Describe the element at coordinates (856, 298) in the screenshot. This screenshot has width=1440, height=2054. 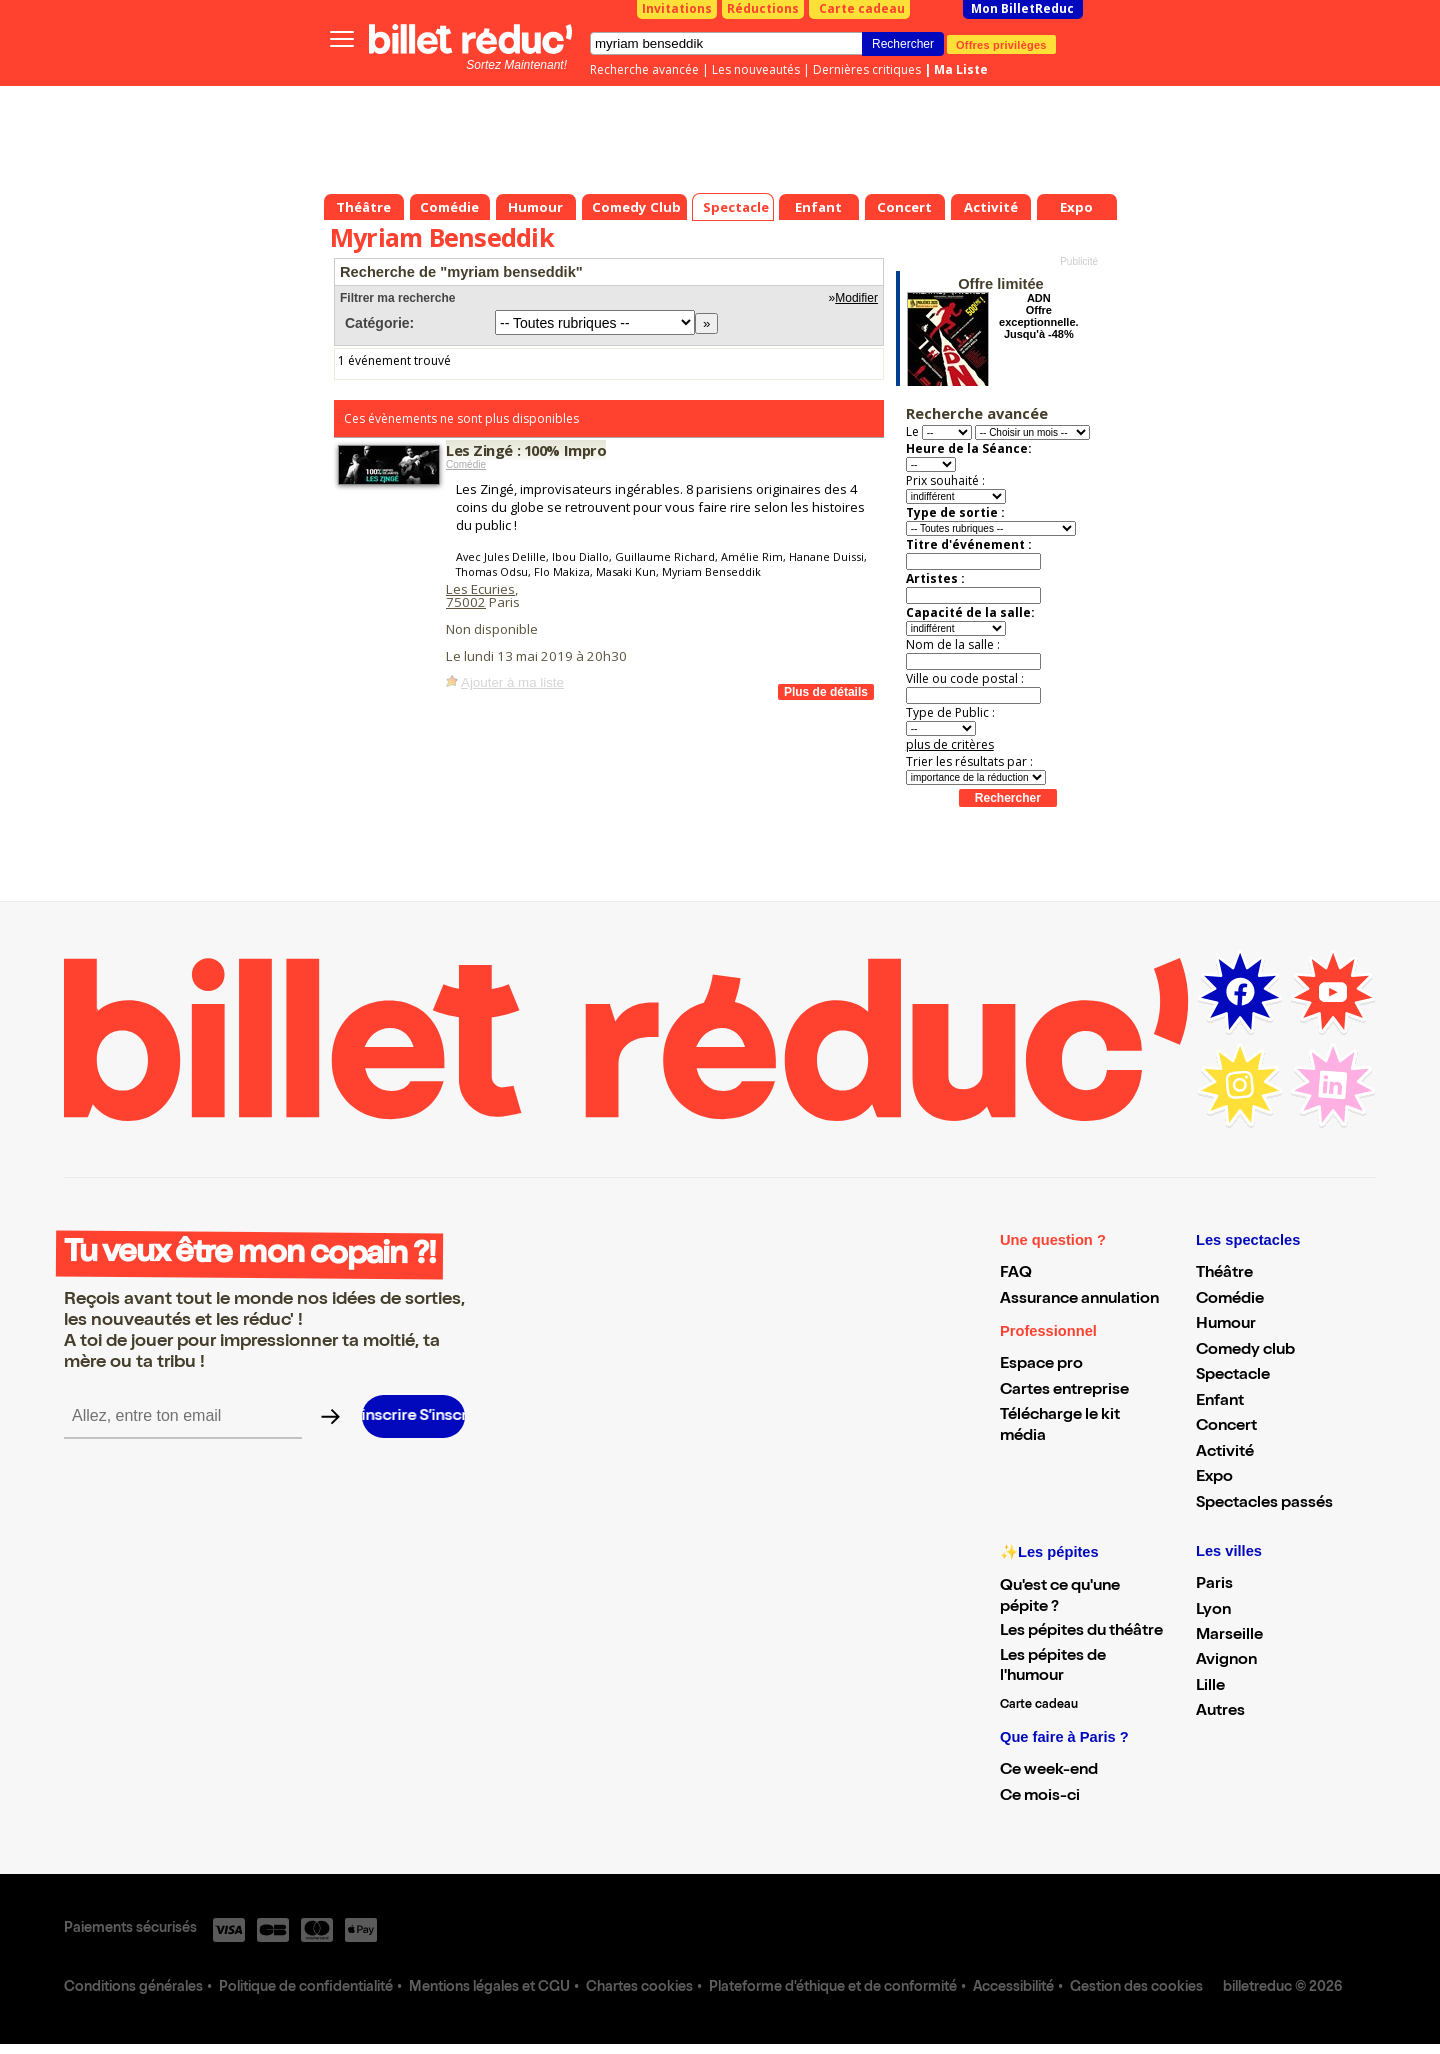
I see `Modifier` at that location.